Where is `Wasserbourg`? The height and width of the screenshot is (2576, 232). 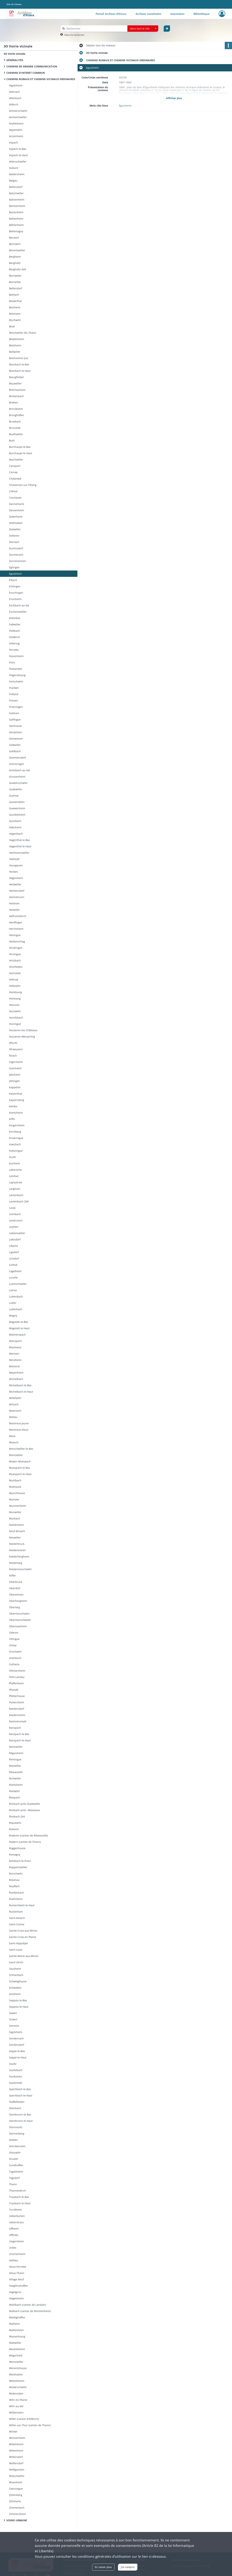 Wasserbourg is located at coordinates (17, 2336).